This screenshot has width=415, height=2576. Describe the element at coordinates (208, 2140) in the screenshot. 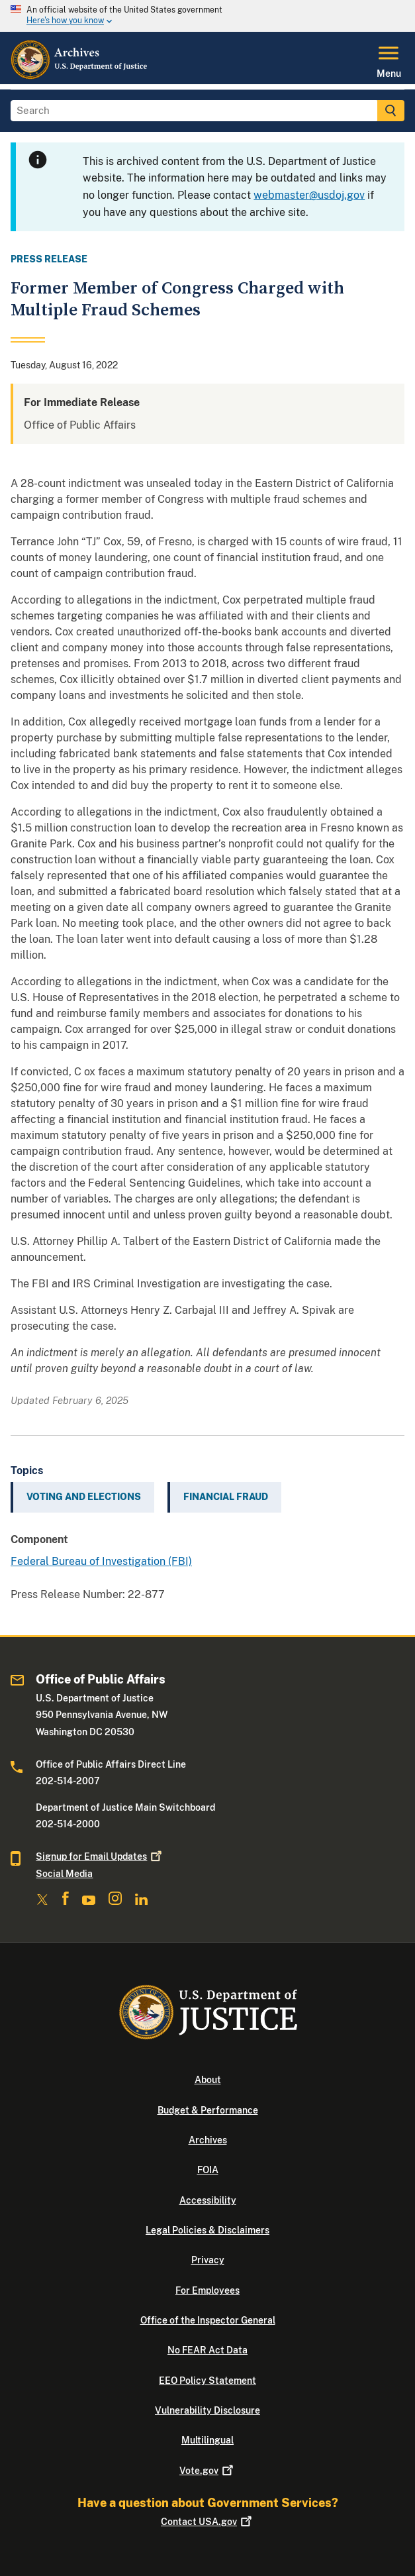

I see `Archives` at that location.